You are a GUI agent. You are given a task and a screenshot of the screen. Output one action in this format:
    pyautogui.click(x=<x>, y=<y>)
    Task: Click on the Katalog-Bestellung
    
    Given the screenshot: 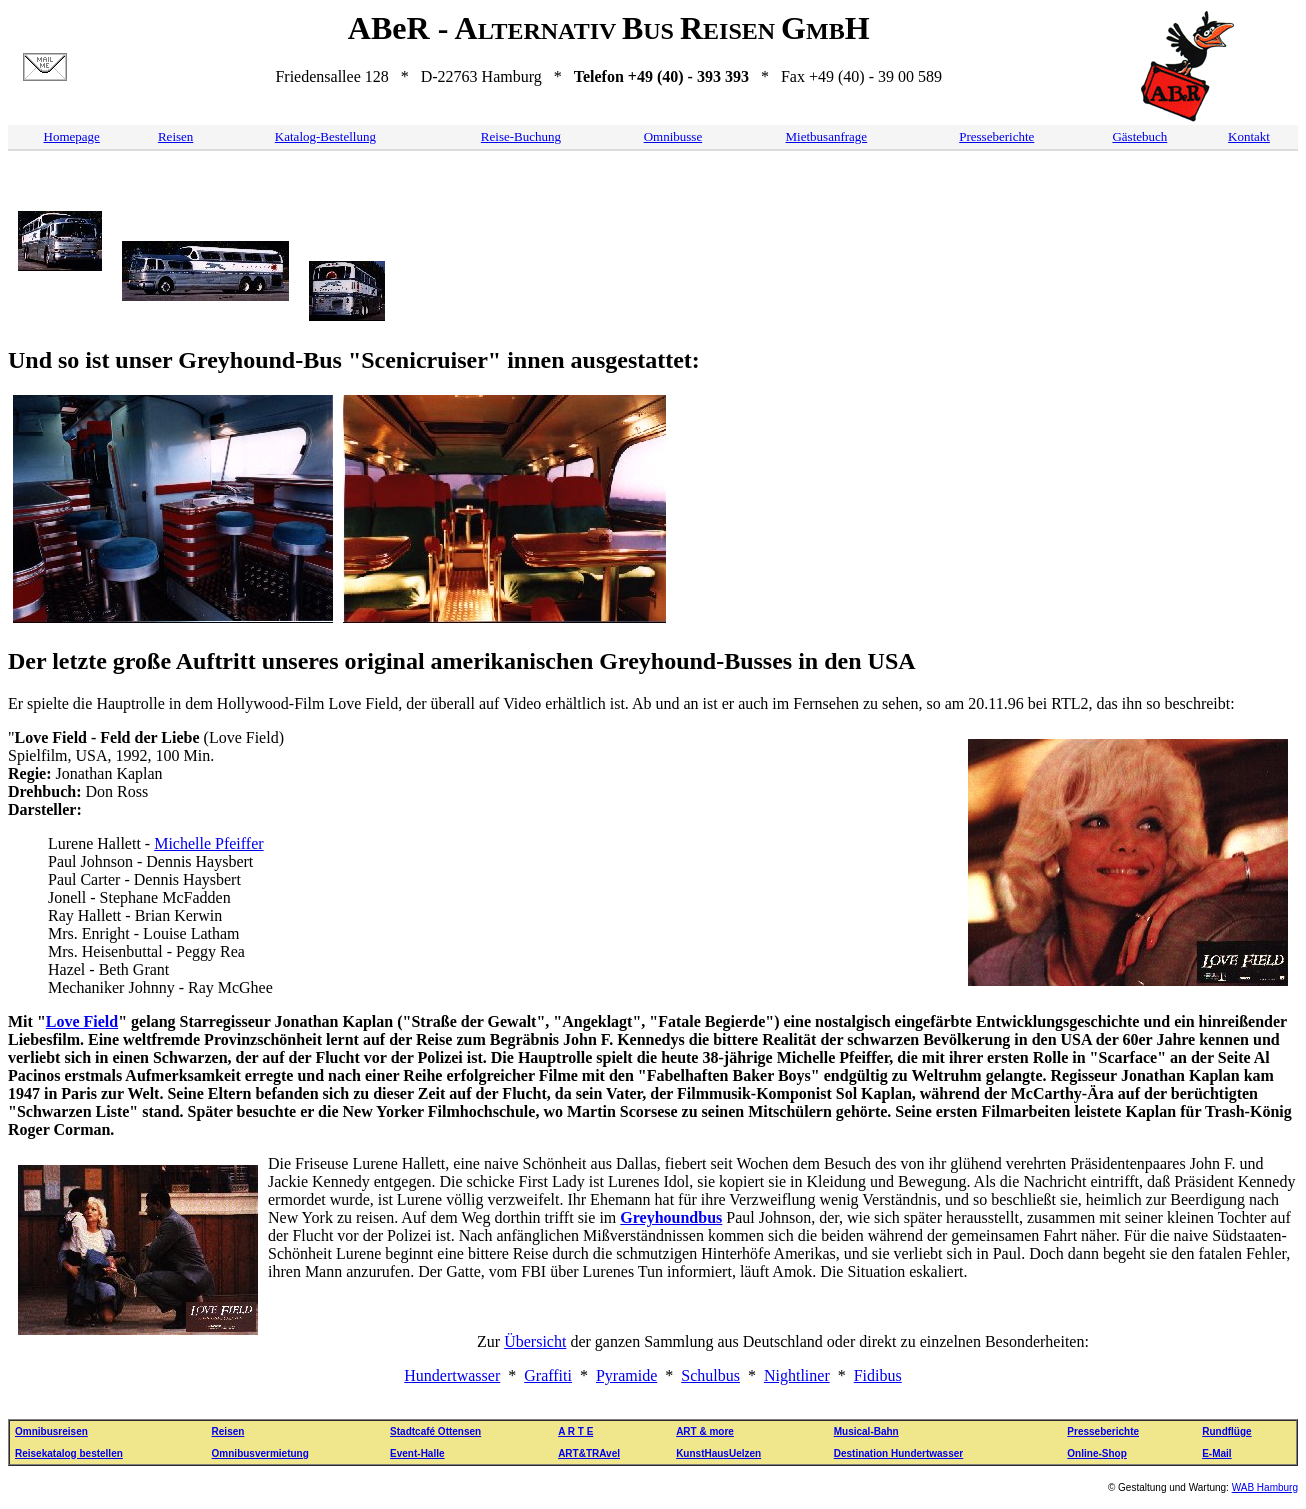 What is the action you would take?
    pyautogui.click(x=325, y=136)
    